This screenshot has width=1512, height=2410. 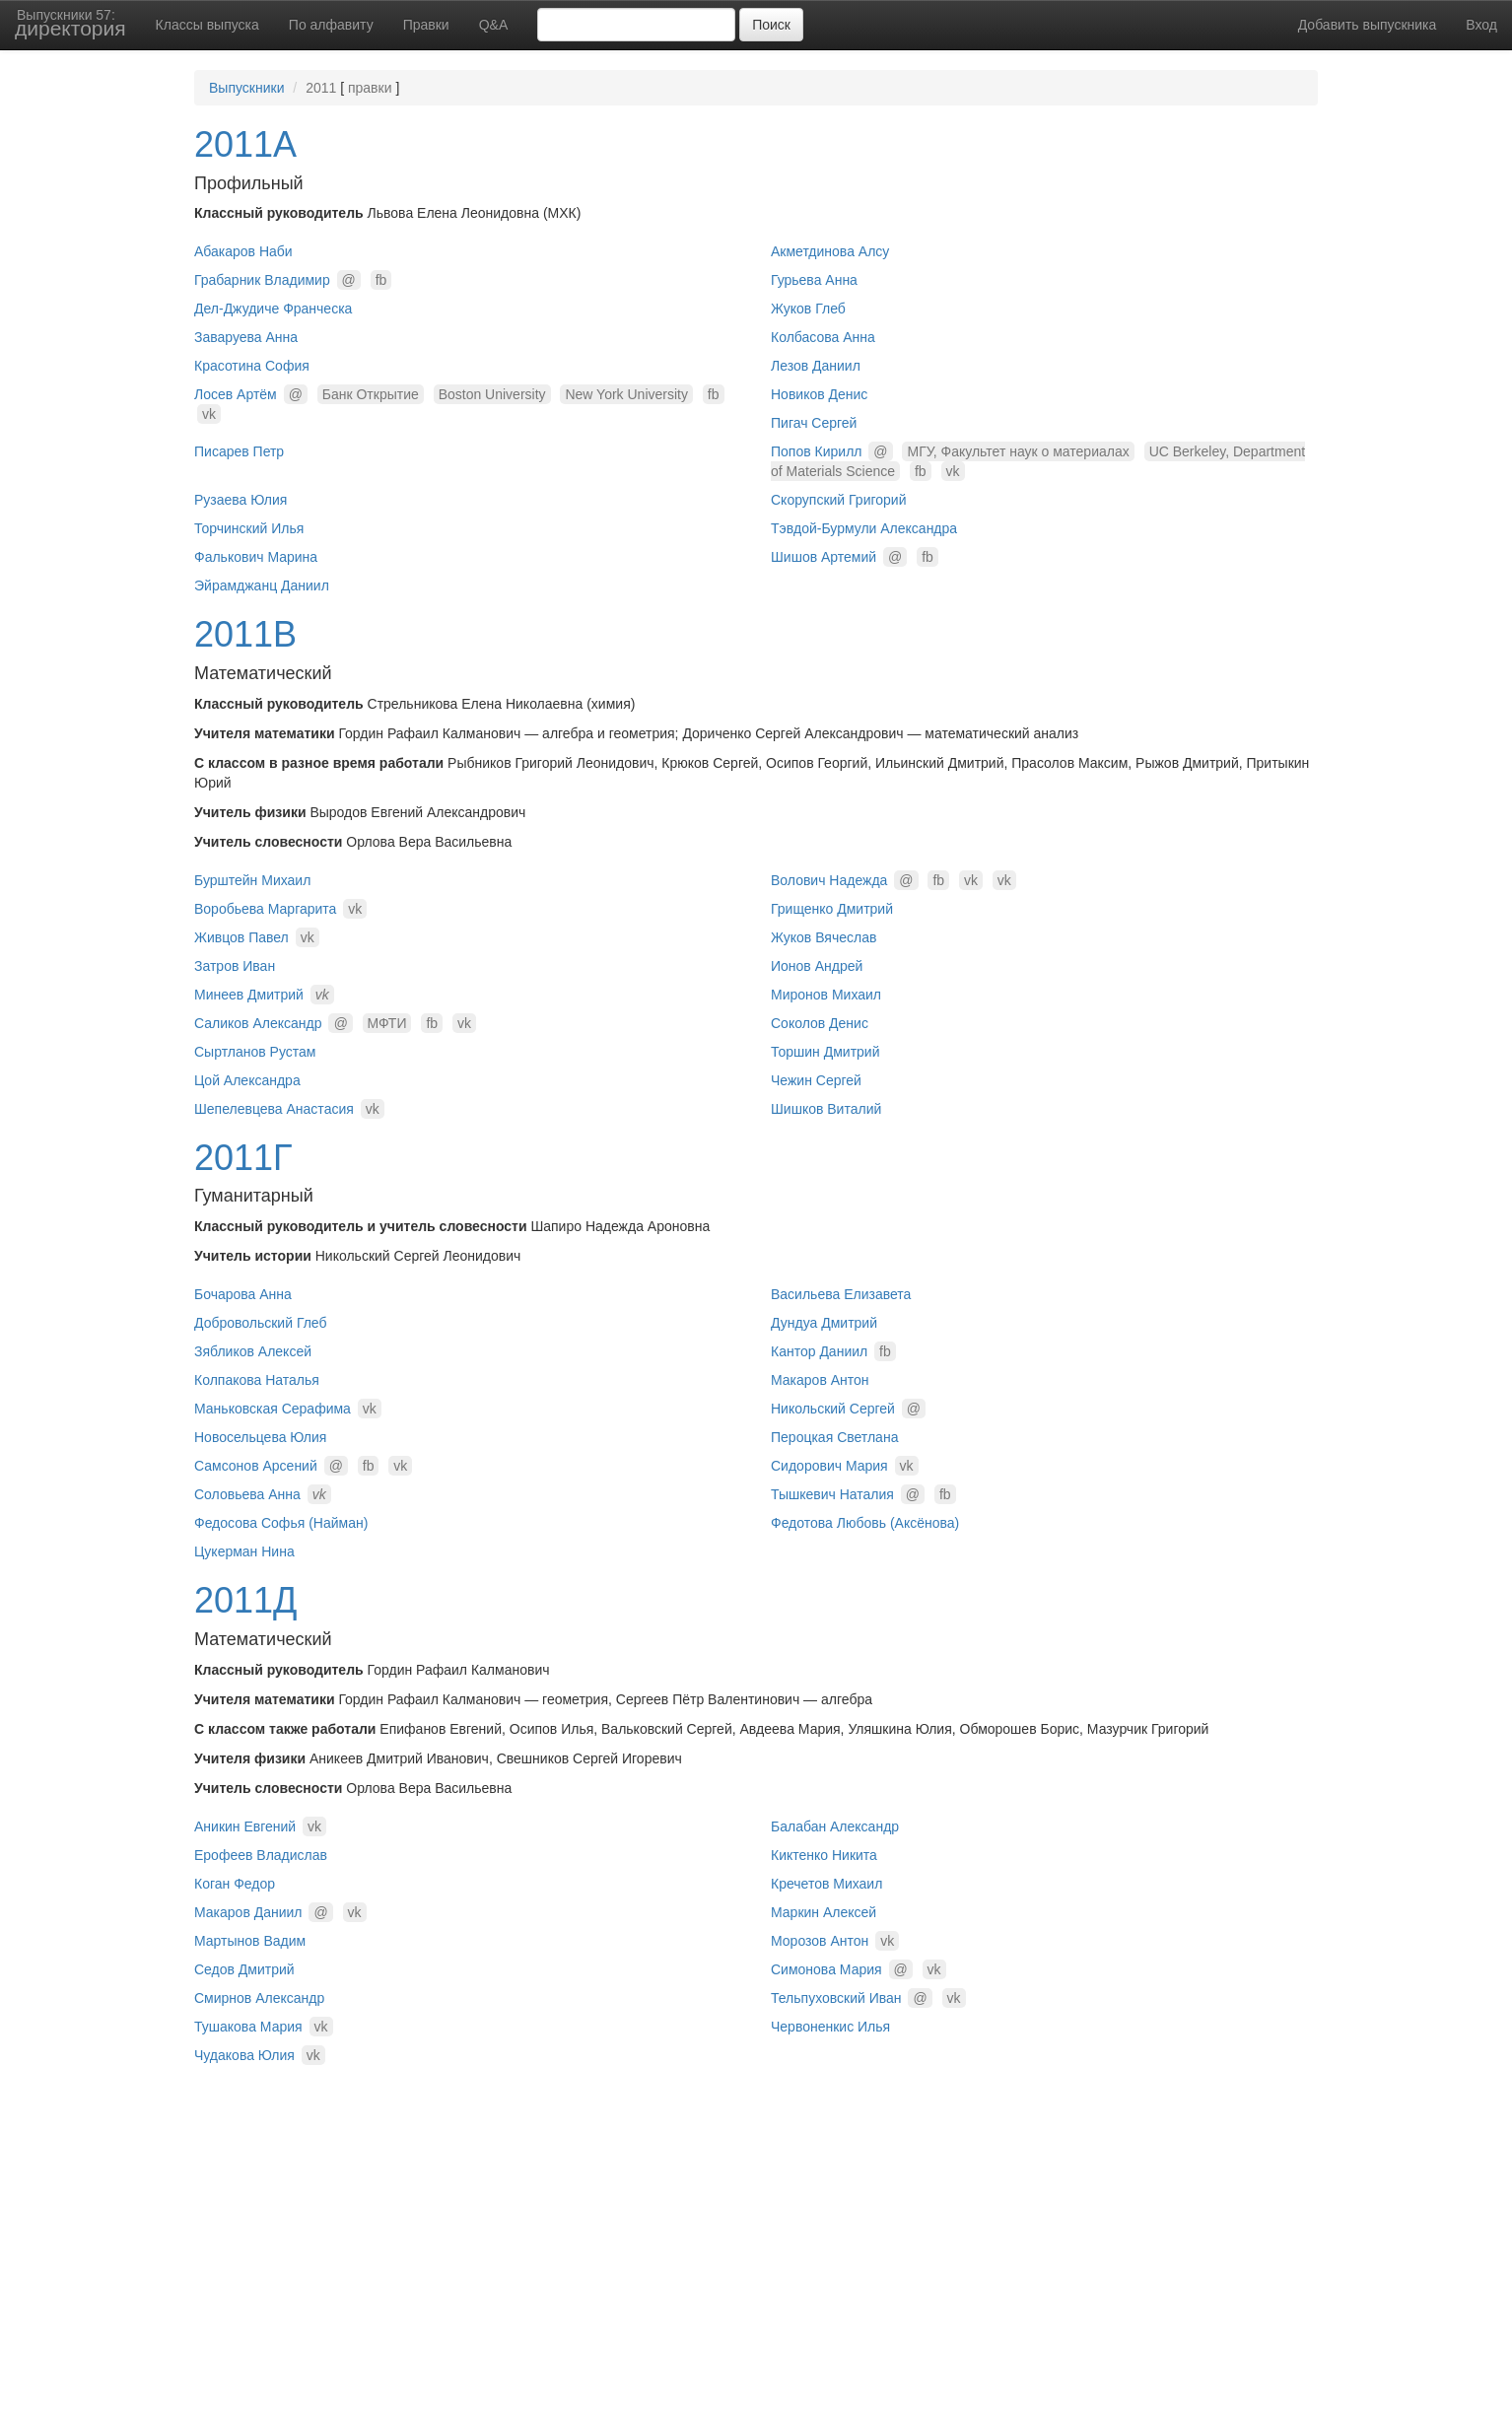 What do you see at coordinates (825, 1052) in the screenshot?
I see `Торшин Дмитрий` at bounding box center [825, 1052].